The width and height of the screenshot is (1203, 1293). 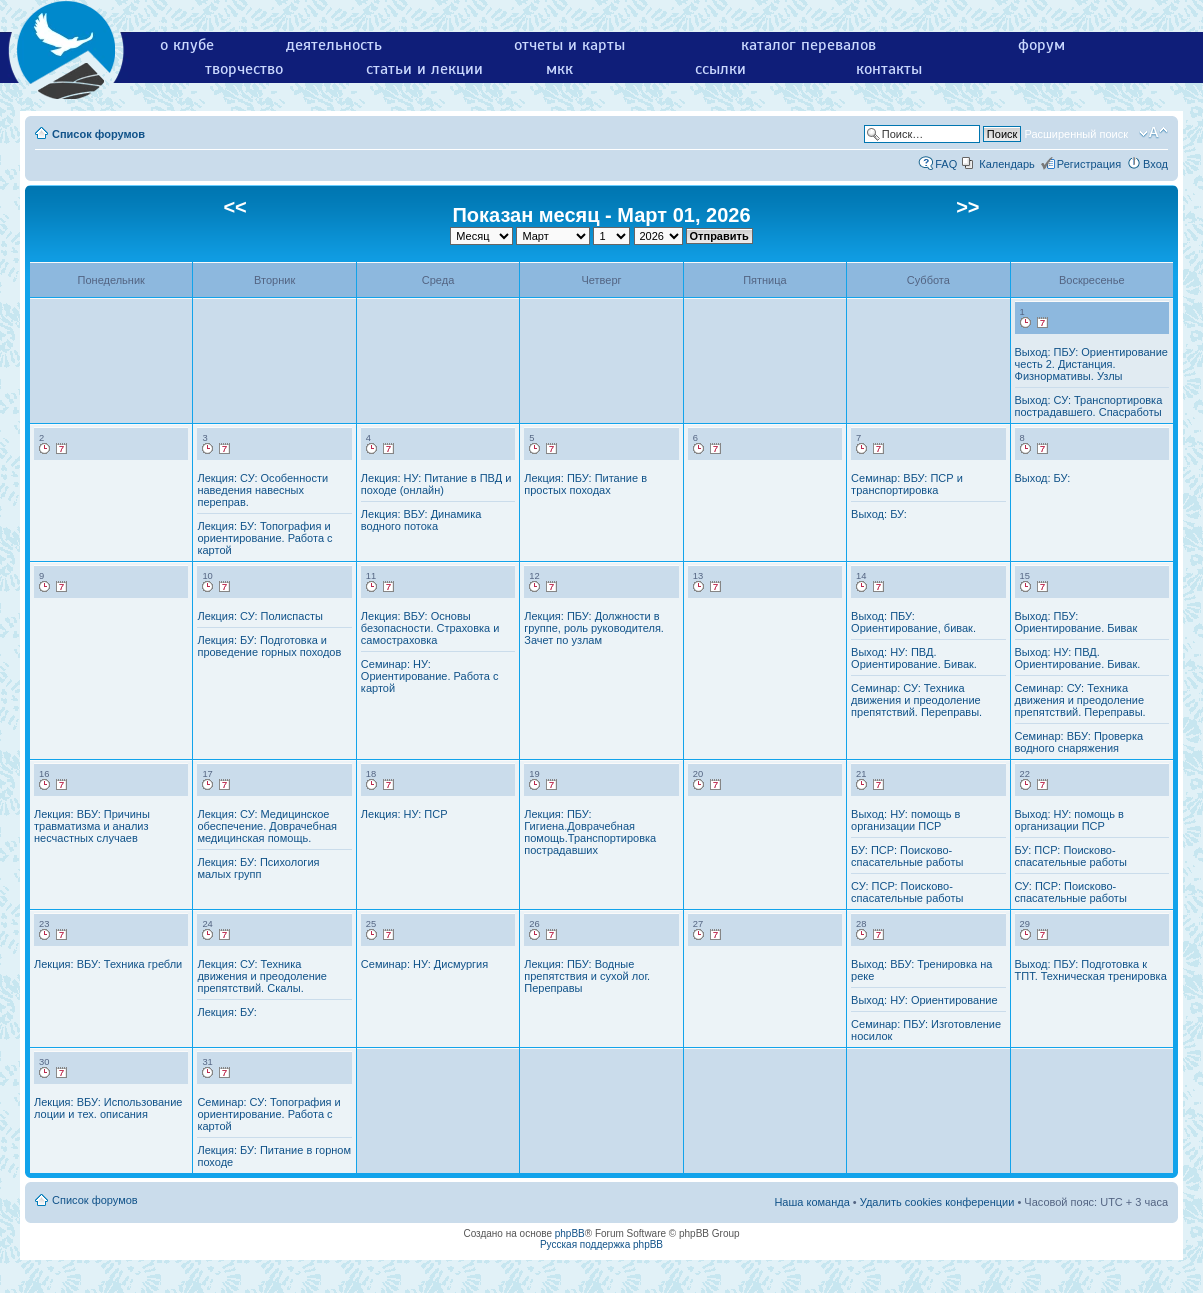 What do you see at coordinates (914, 658) in the screenshot?
I see `Выход: НУ: ПВД. Ориентирование. Бивак.` at bounding box center [914, 658].